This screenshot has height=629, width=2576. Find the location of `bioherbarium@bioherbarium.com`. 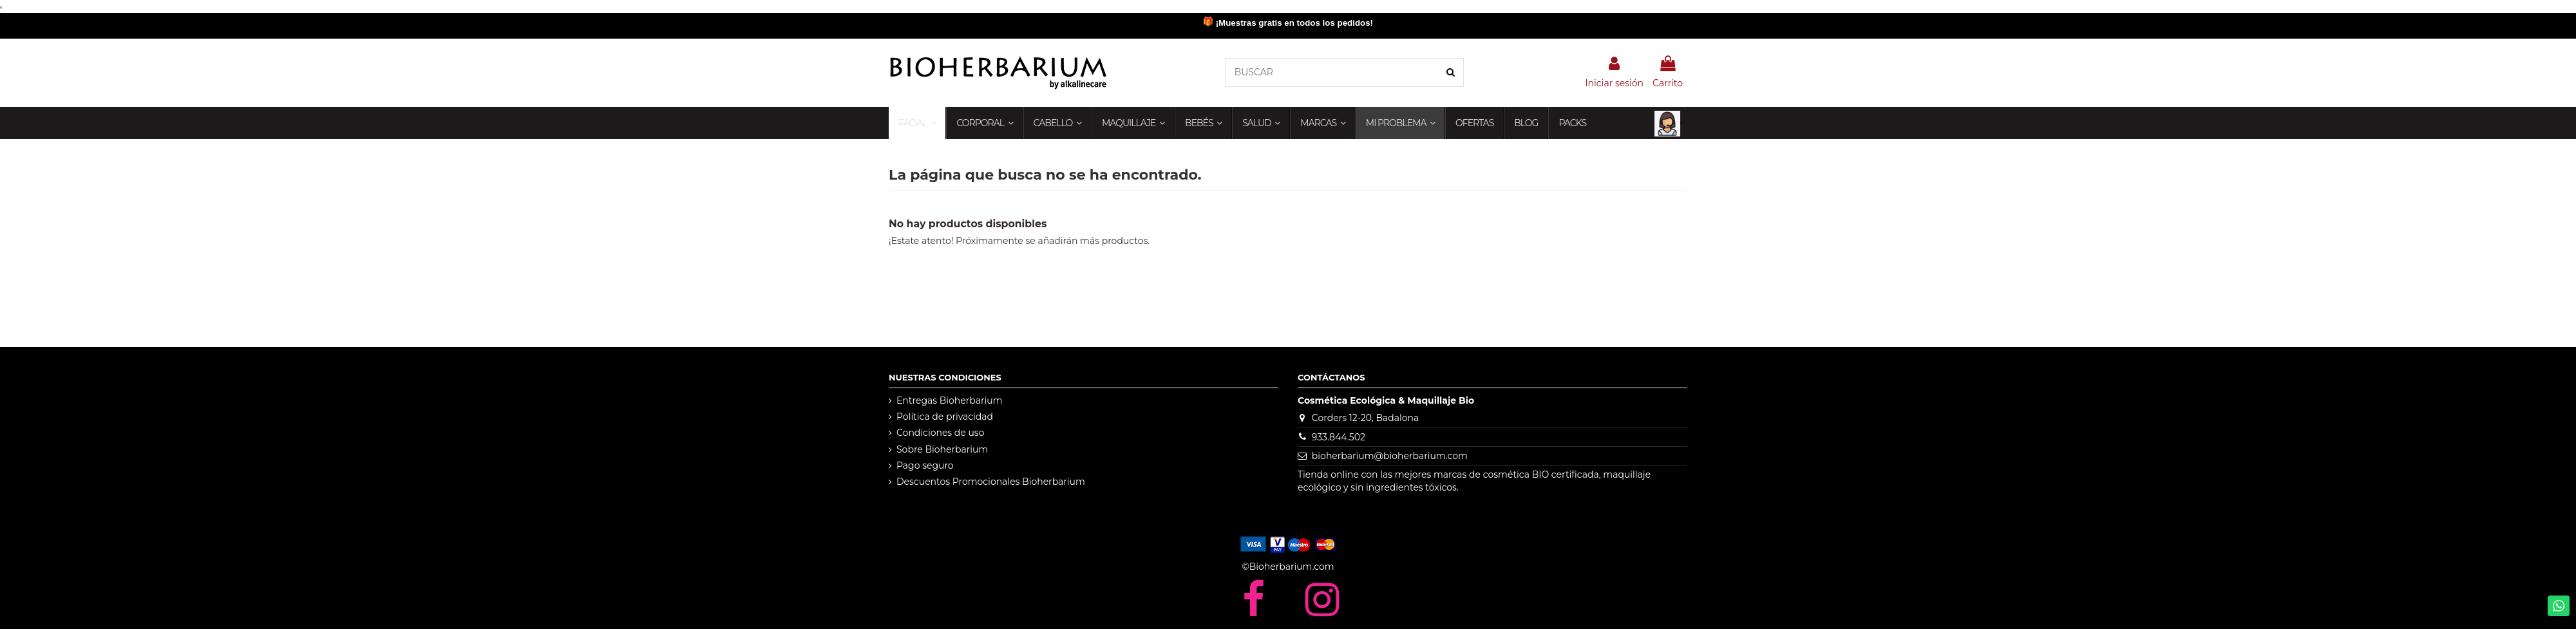

bioherbarium@bioherbarium.com is located at coordinates (1390, 456).